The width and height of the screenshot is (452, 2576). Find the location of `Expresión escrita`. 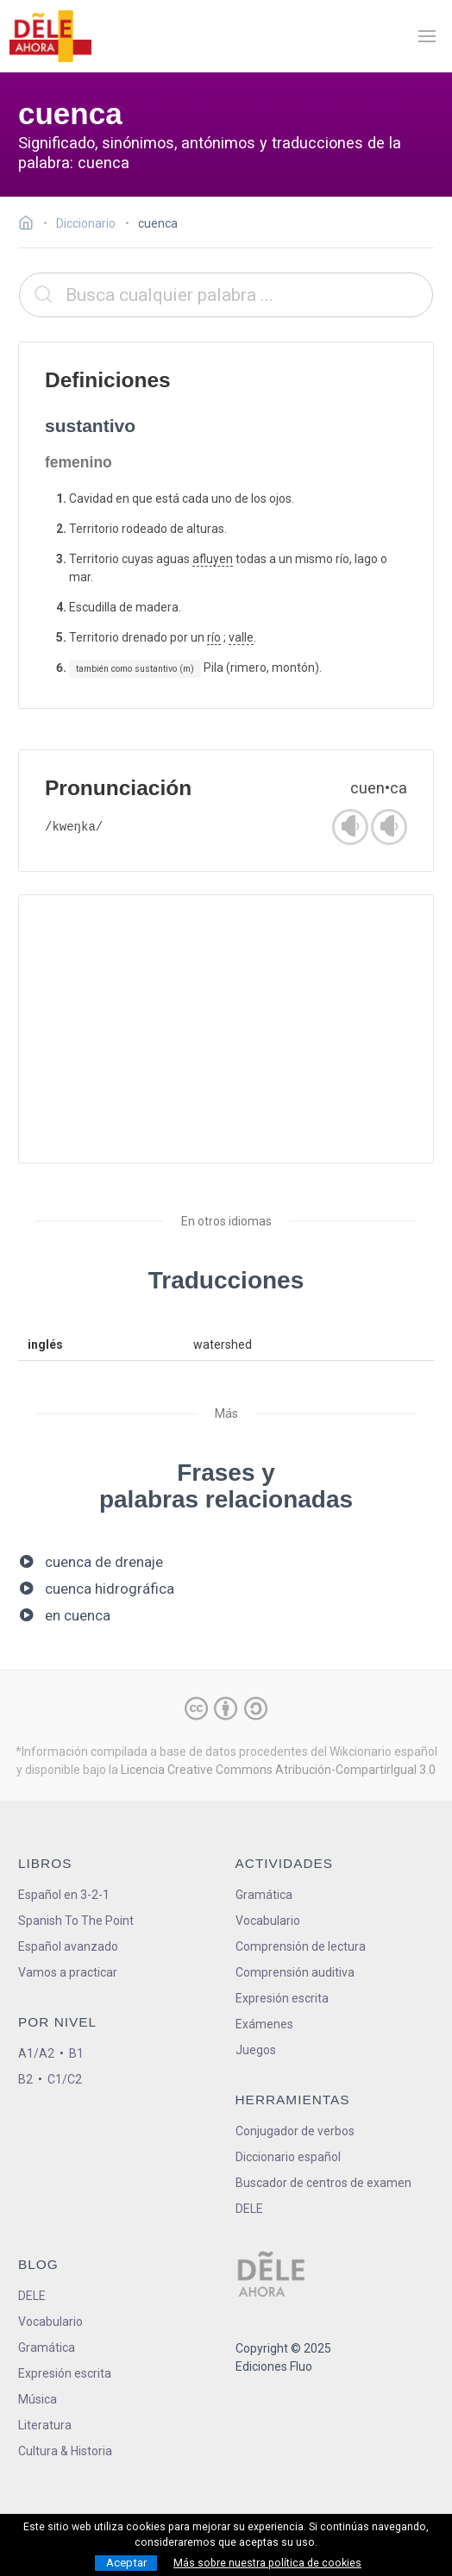

Expresión escrita is located at coordinates (282, 1998).